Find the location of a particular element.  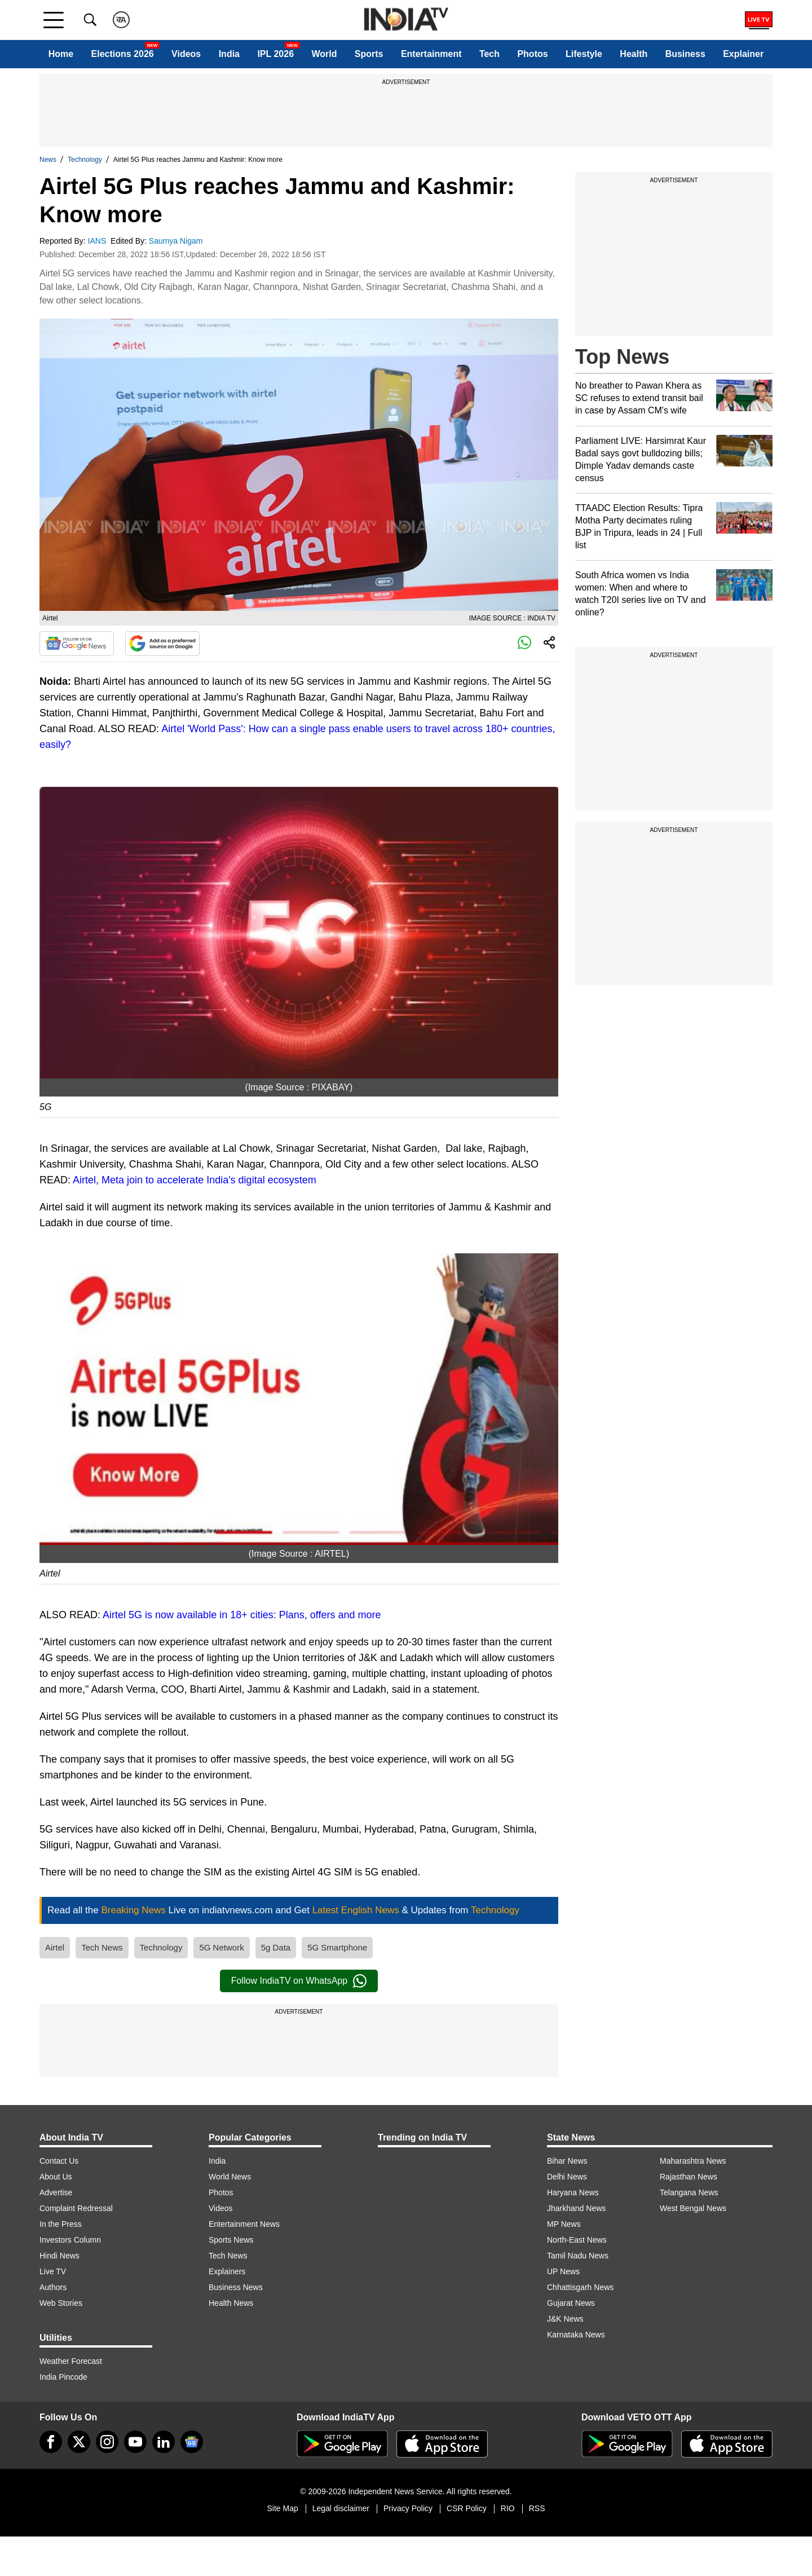

Tamil Nadu News is located at coordinates (577, 2255).